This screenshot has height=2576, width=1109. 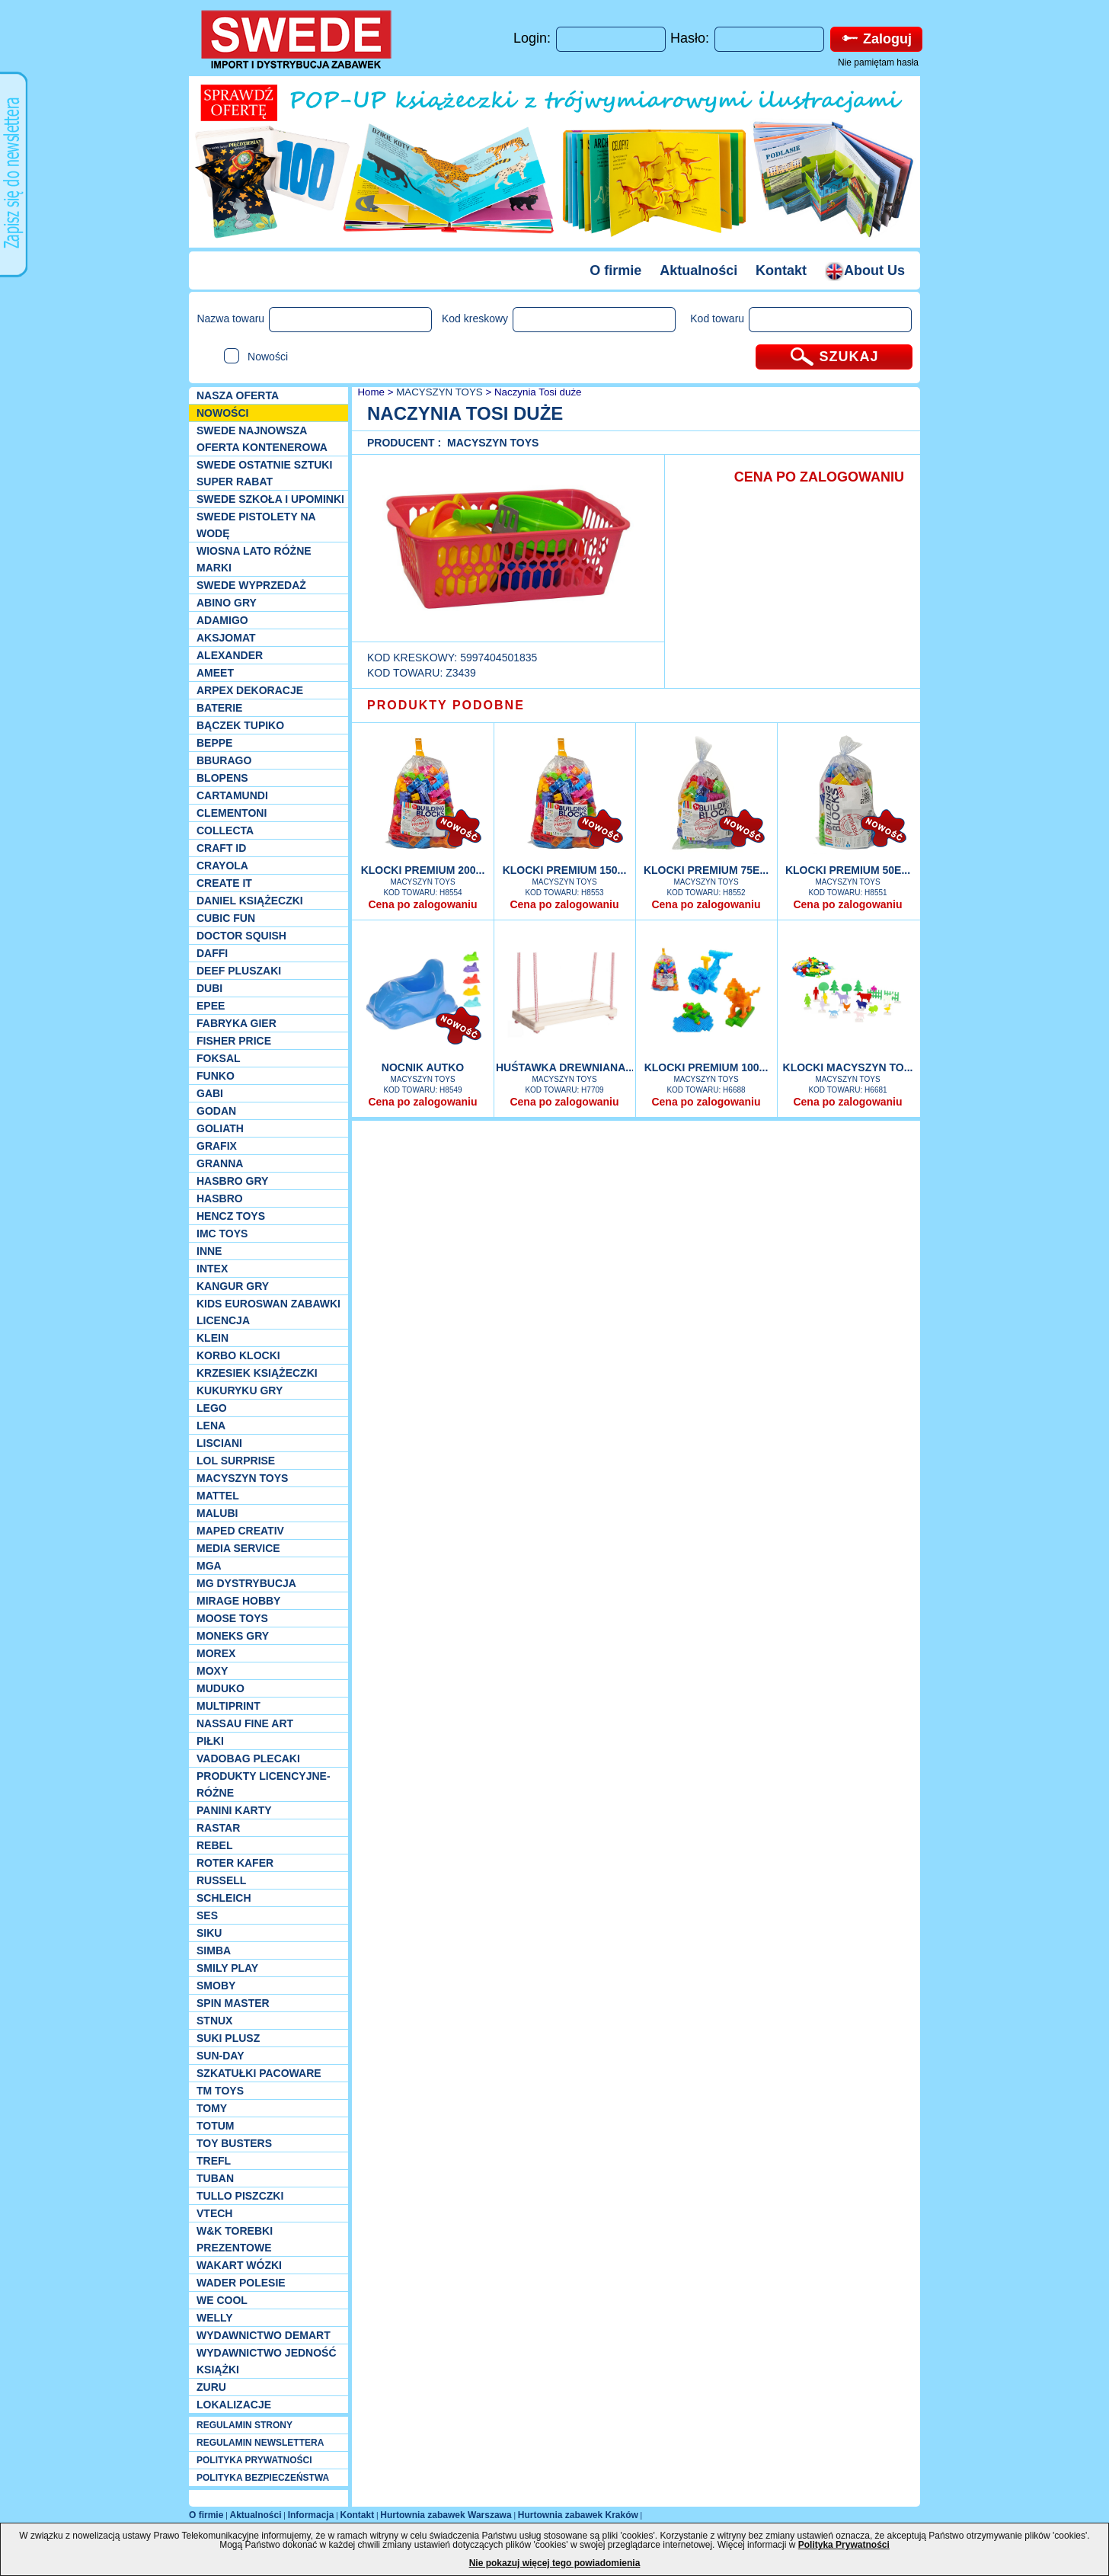 I want to click on INNE, so click(x=209, y=1251).